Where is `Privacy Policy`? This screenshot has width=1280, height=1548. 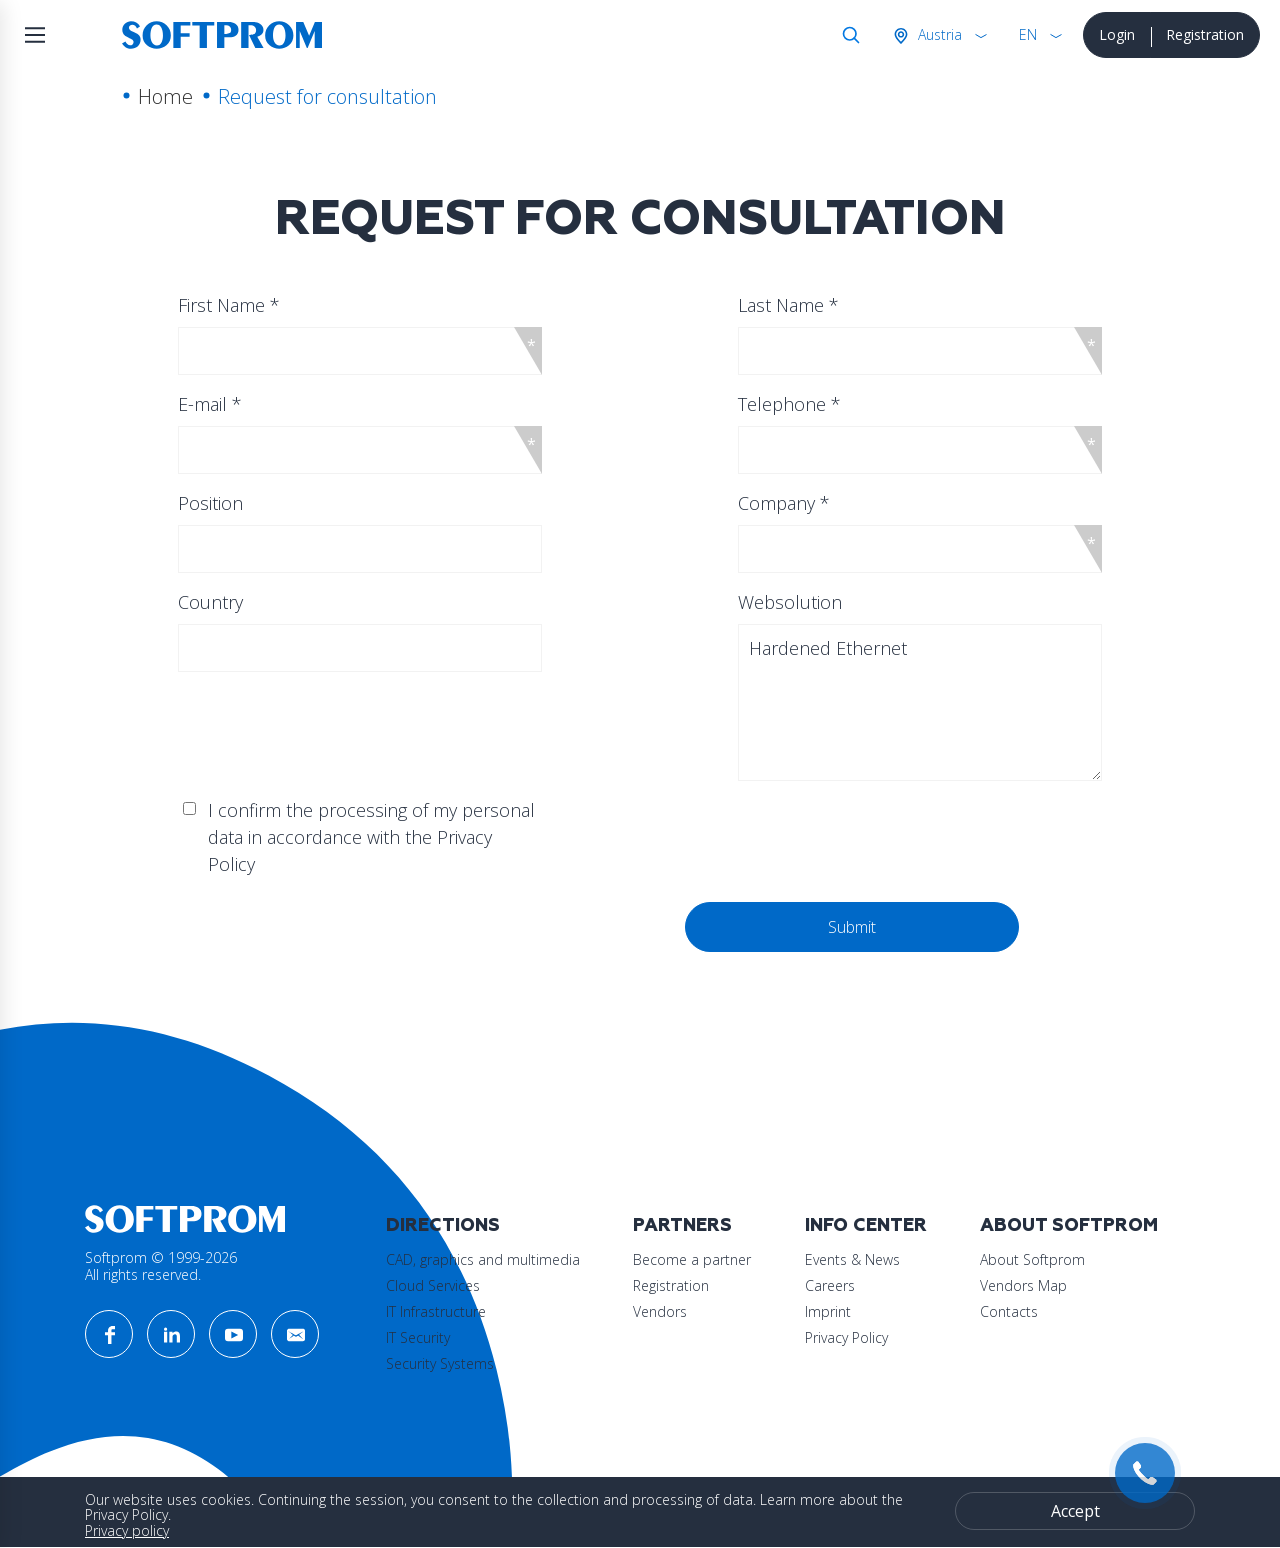 Privacy Policy is located at coordinates (846, 1337).